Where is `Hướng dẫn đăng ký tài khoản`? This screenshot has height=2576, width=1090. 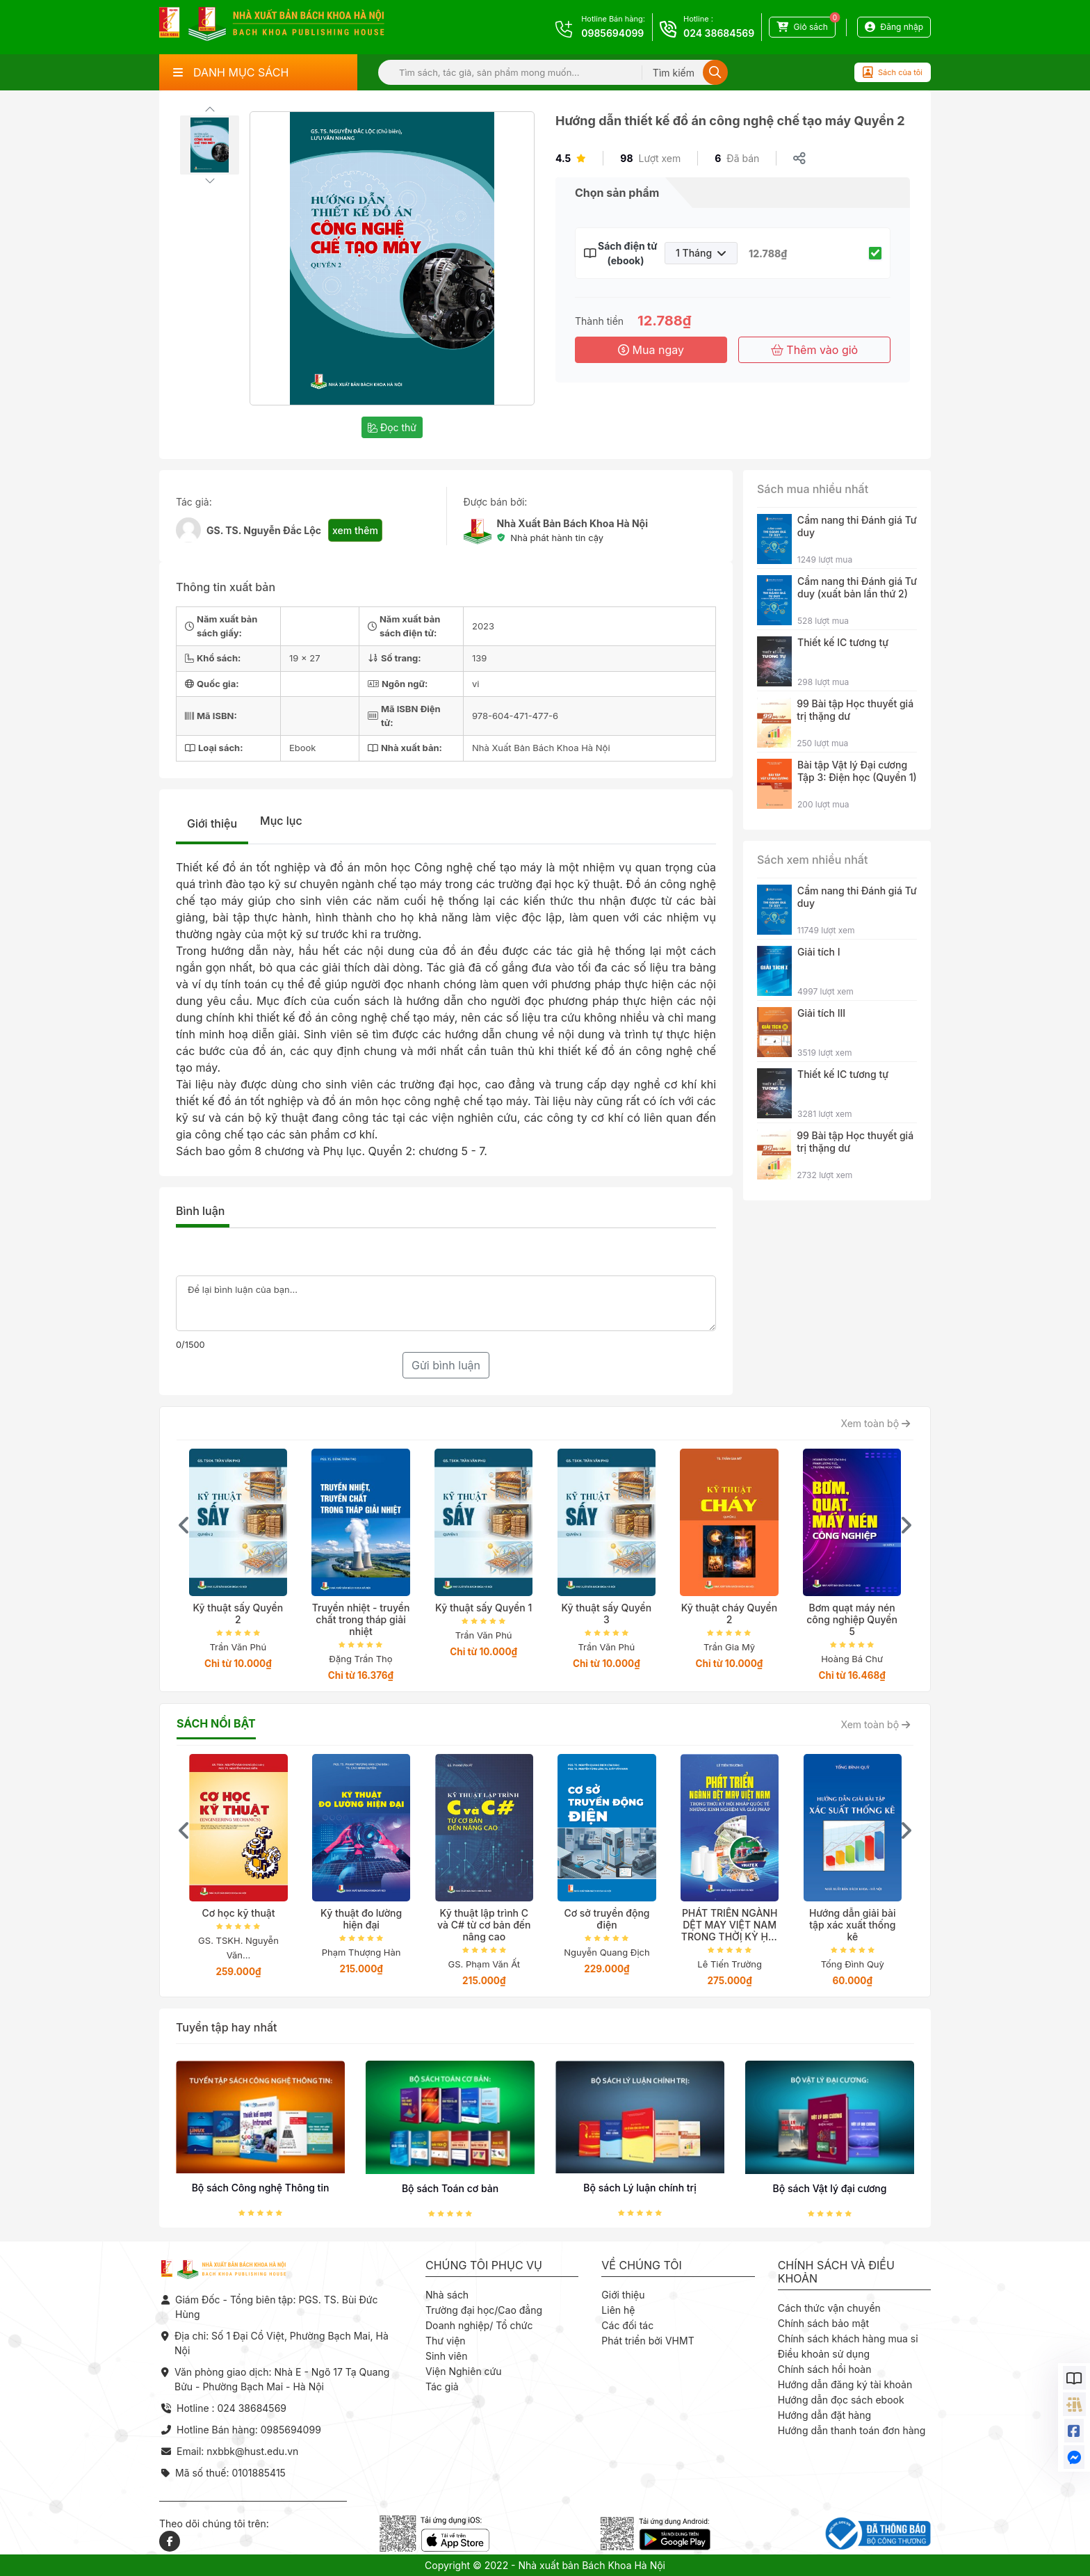
Hướng dẫn đăng ký tài khoản is located at coordinates (845, 2384).